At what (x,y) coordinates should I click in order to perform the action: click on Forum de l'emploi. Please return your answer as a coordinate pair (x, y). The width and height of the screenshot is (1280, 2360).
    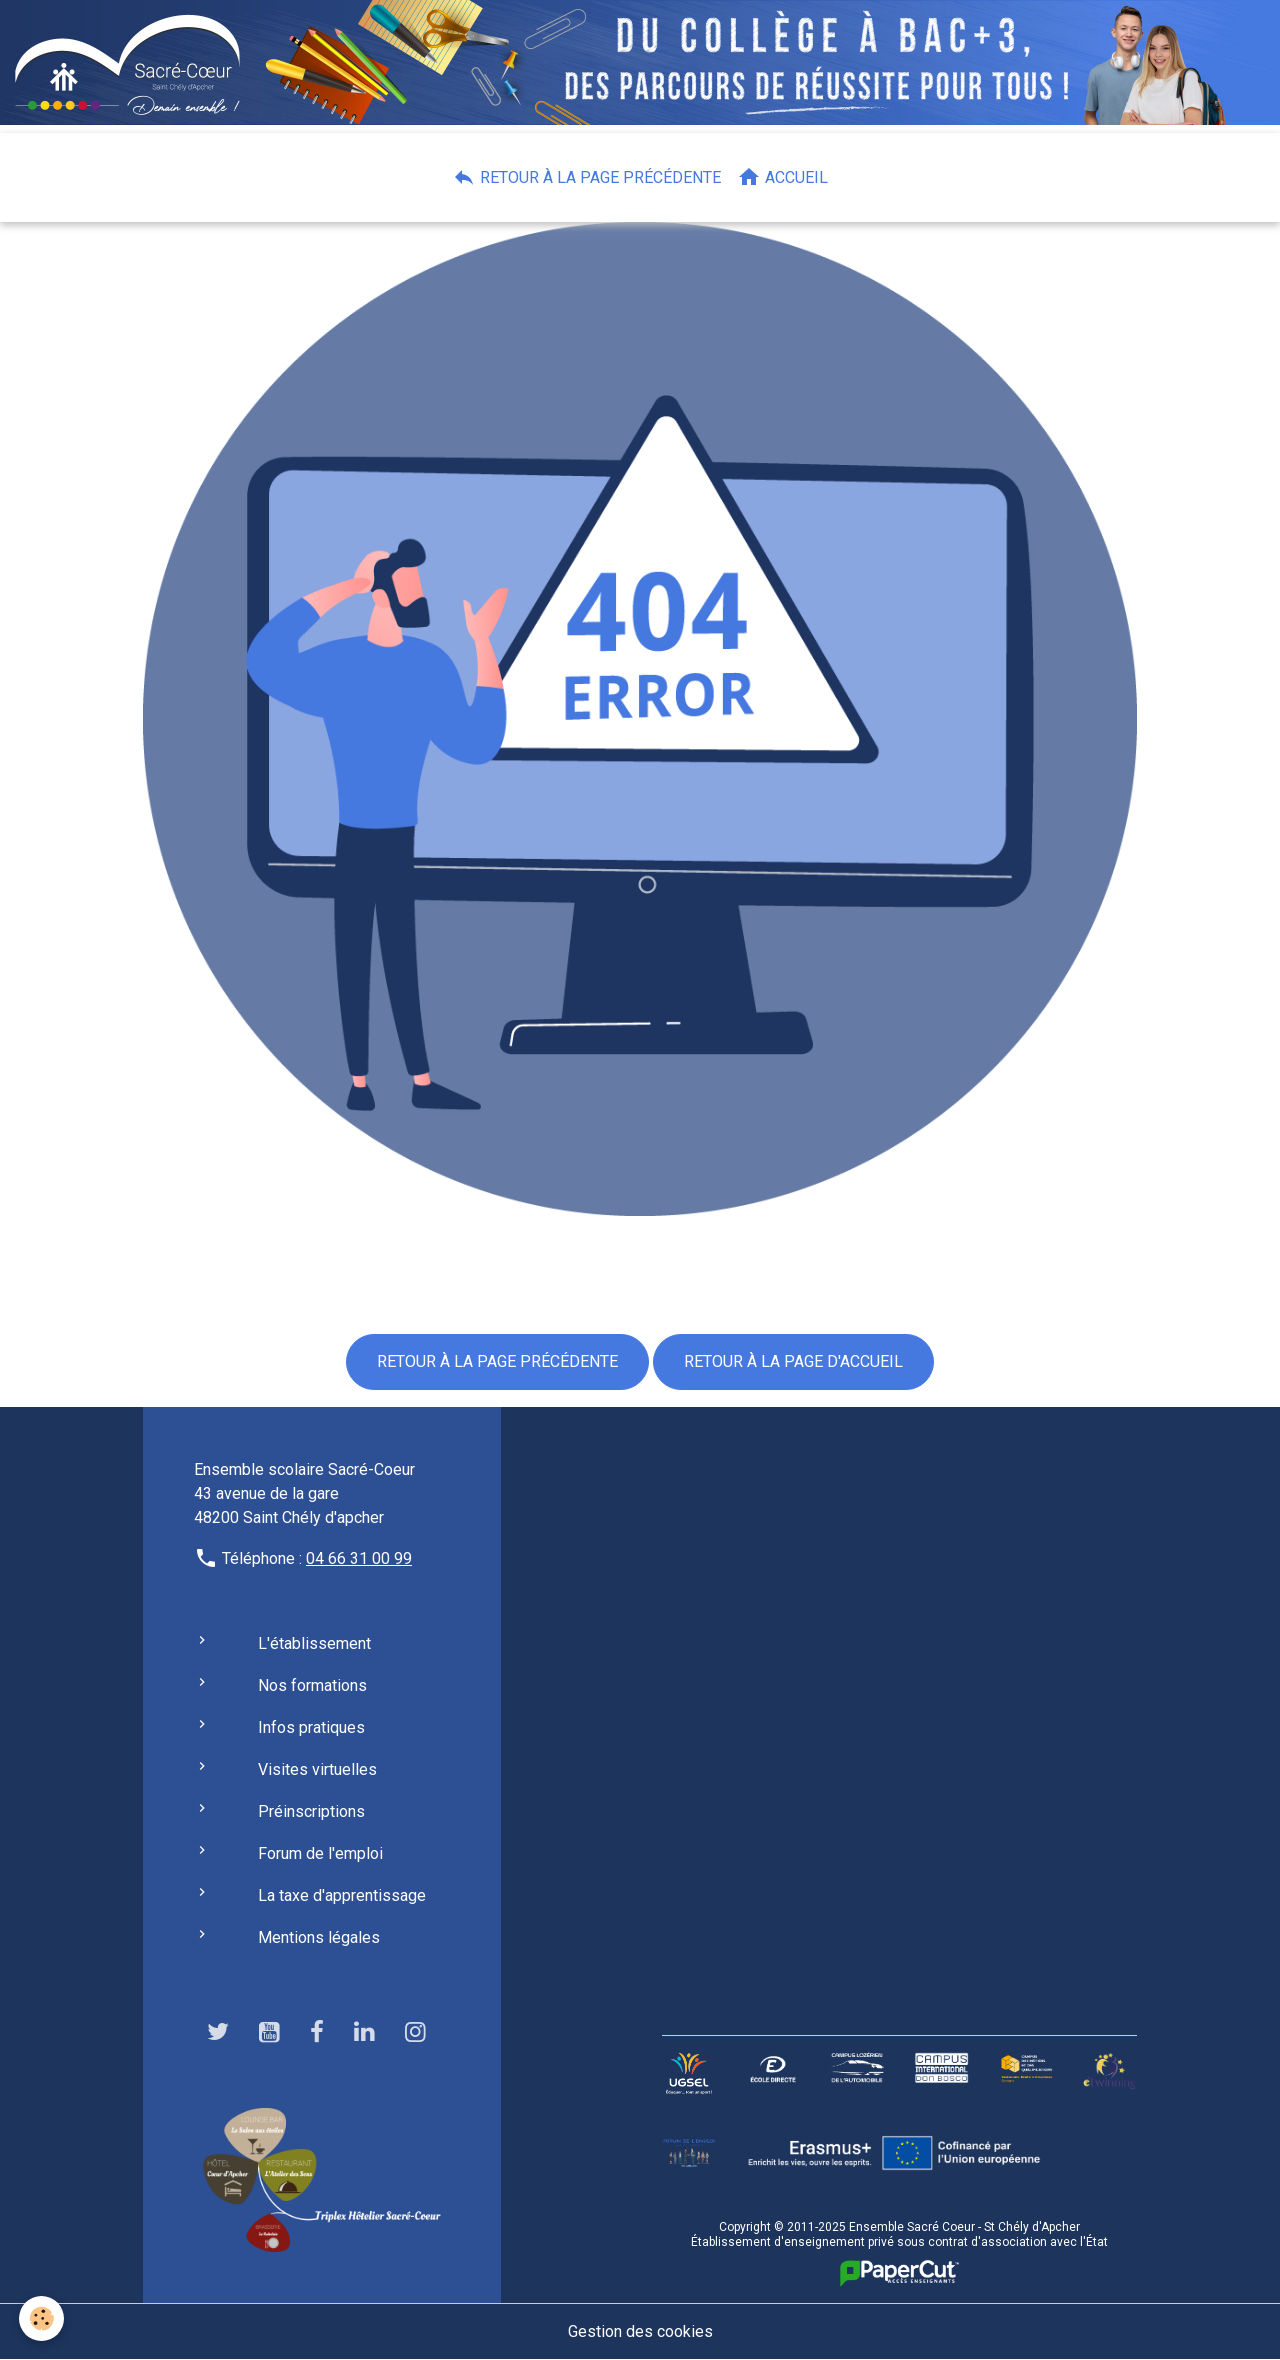
    Looking at the image, I should click on (320, 1853).